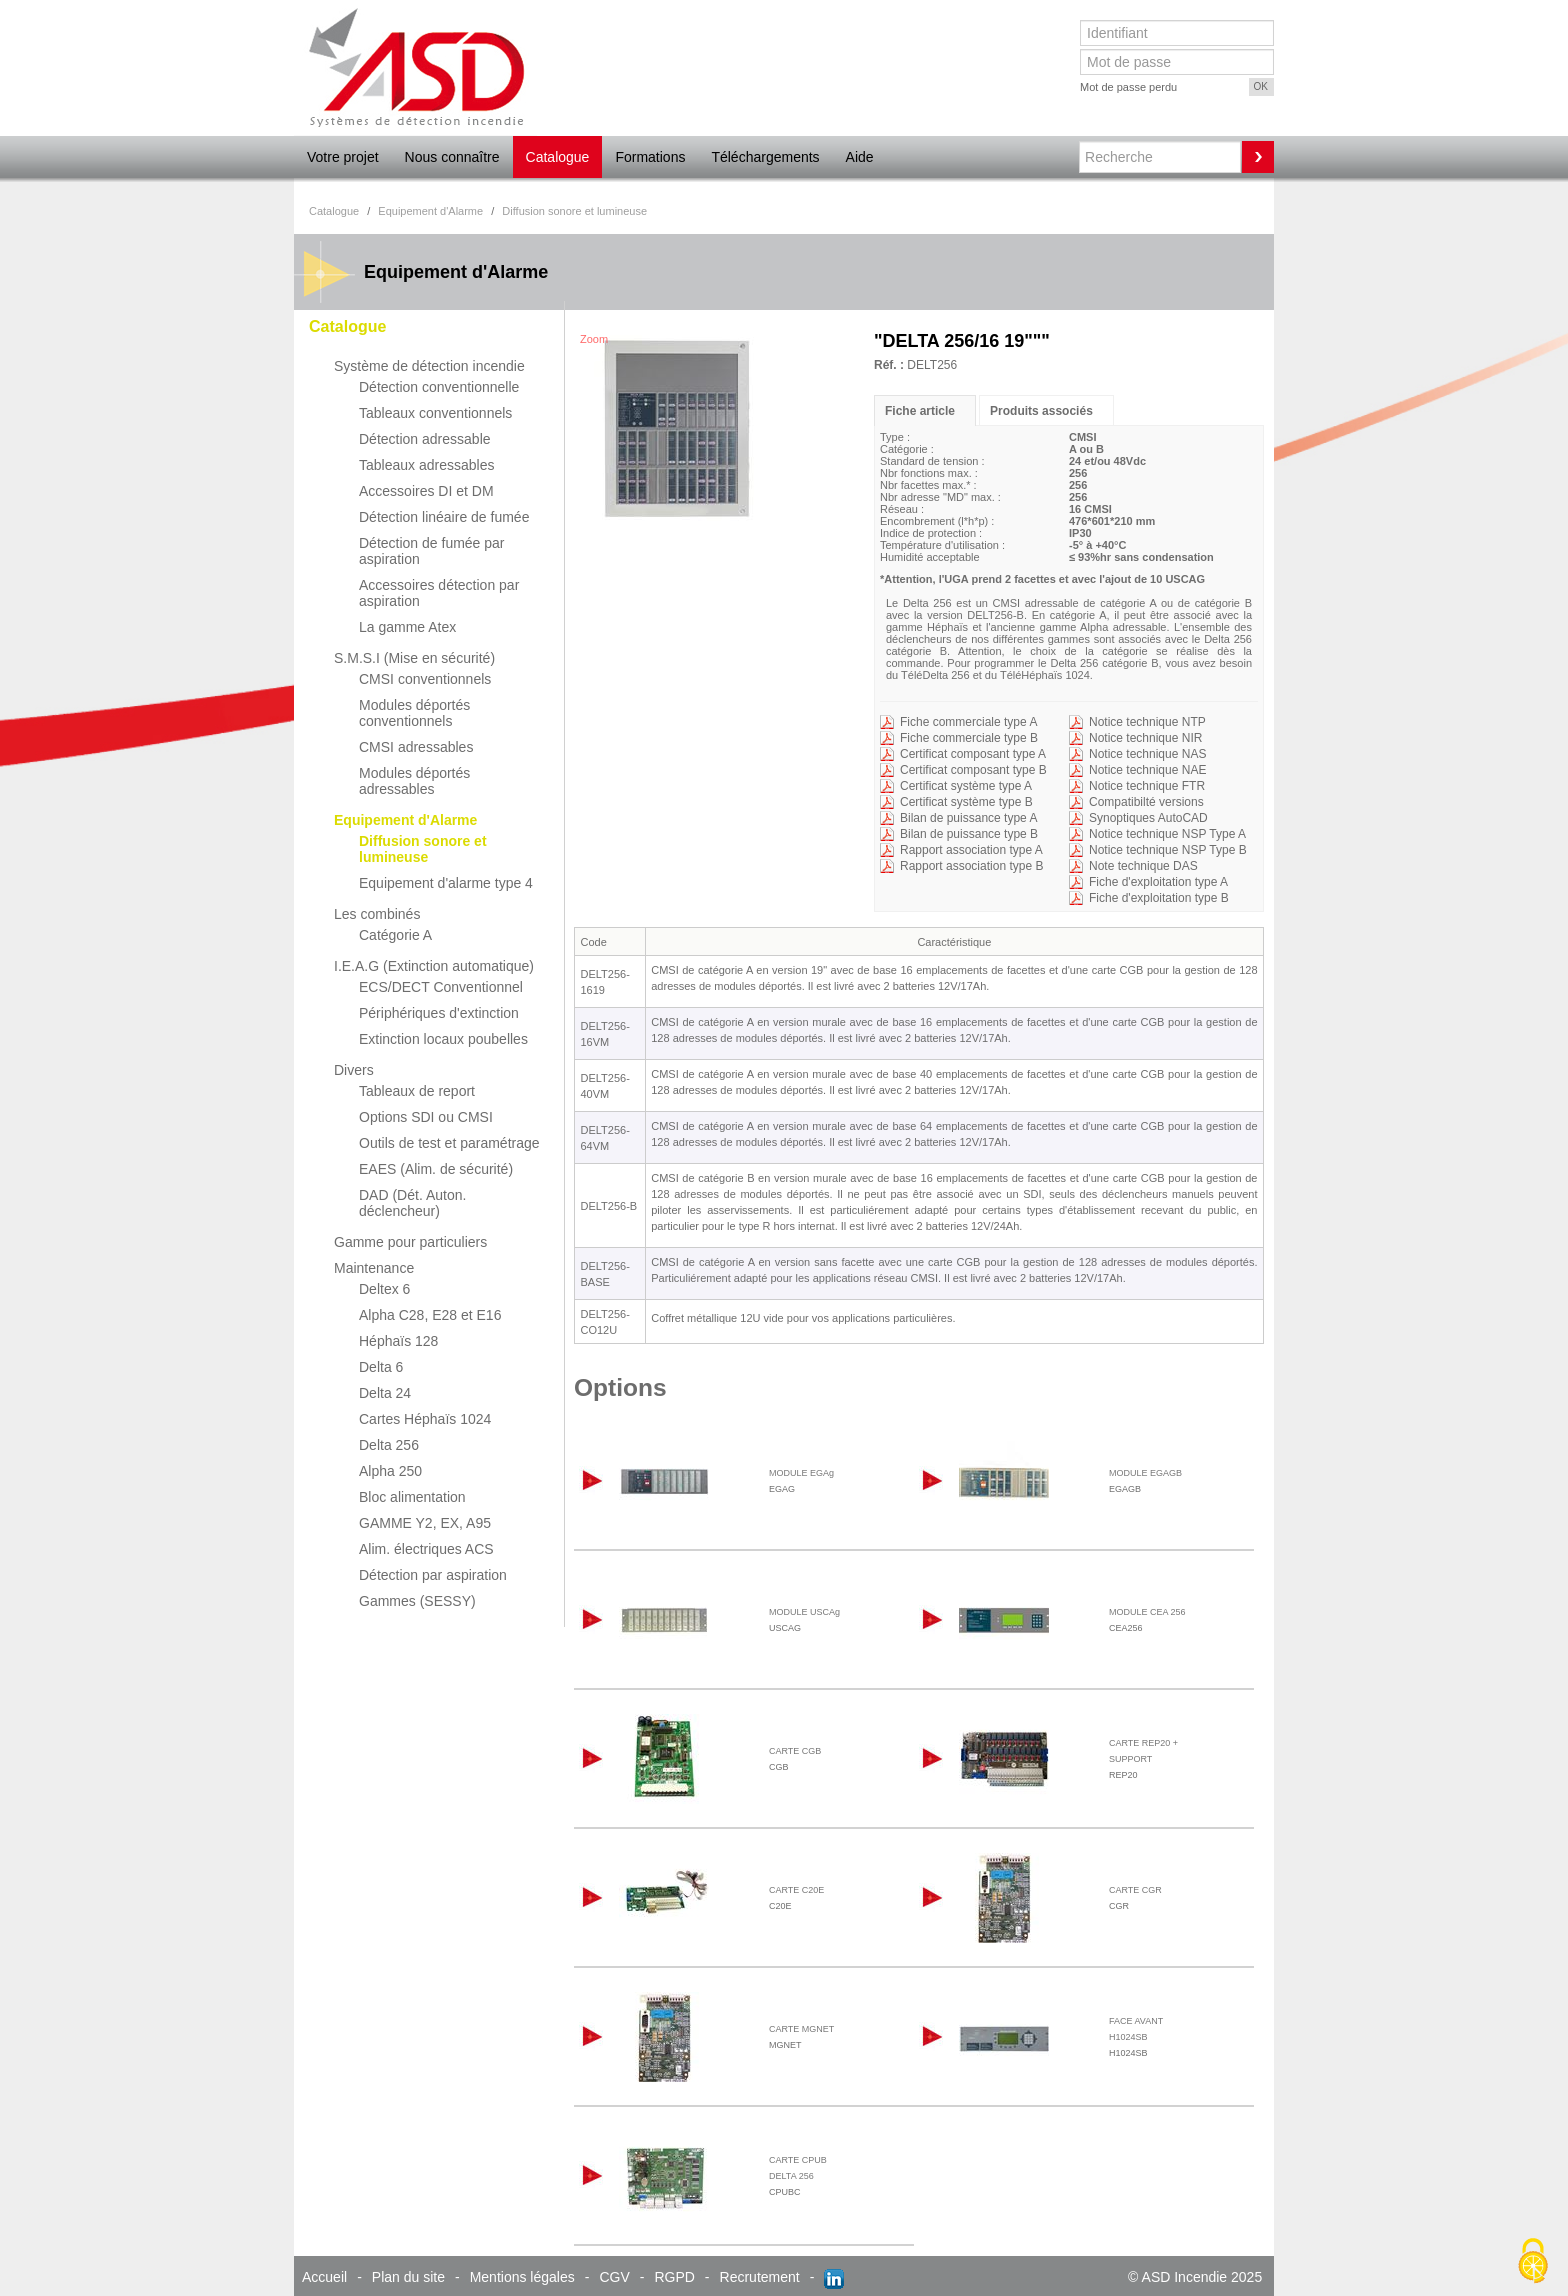  I want to click on Note technique DAS, so click(1143, 866).